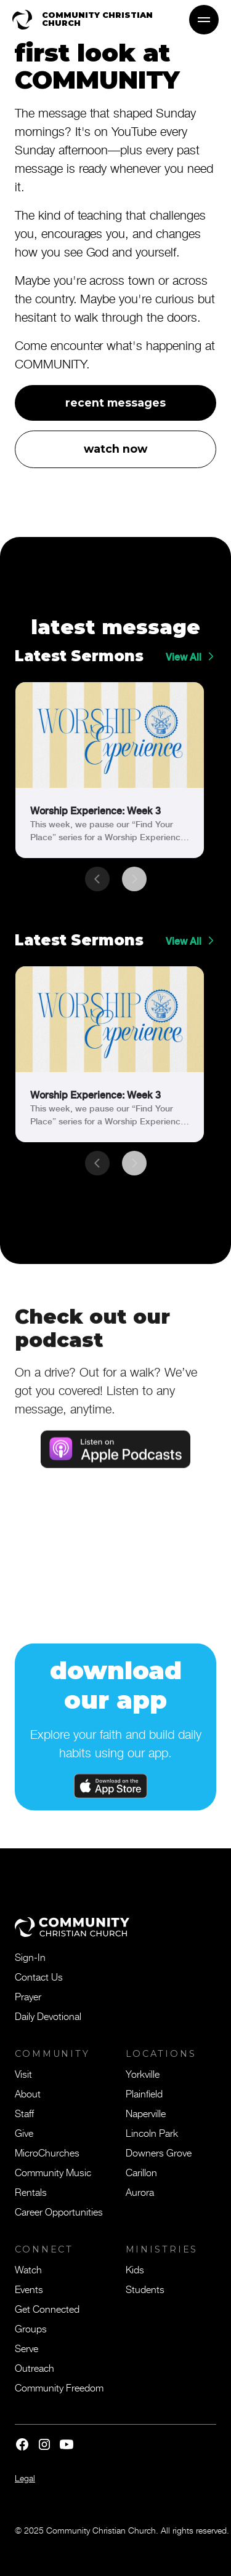 This screenshot has height=2576, width=231. Describe the element at coordinates (59, 2211) in the screenshot. I see `Career Opportunities` at that location.